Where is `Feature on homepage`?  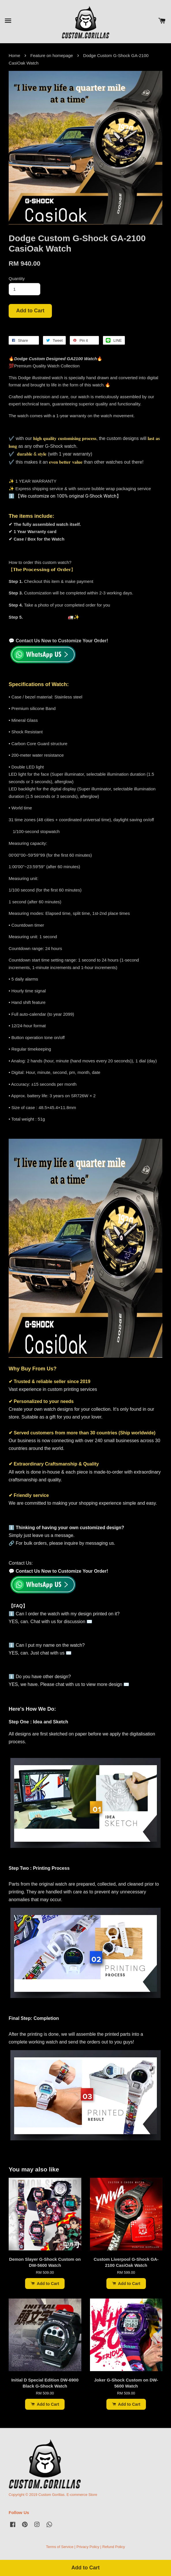 Feature on homepage is located at coordinates (51, 55).